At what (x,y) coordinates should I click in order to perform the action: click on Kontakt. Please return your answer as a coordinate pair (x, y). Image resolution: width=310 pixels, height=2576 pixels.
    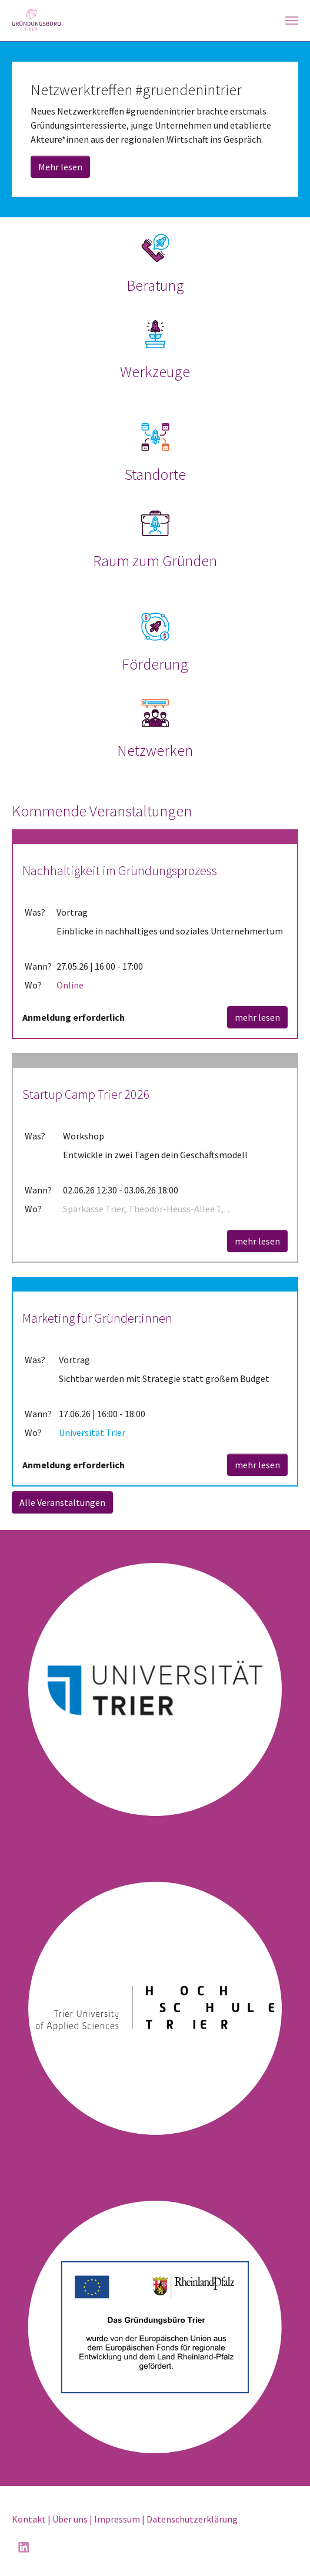
    Looking at the image, I should click on (29, 2519).